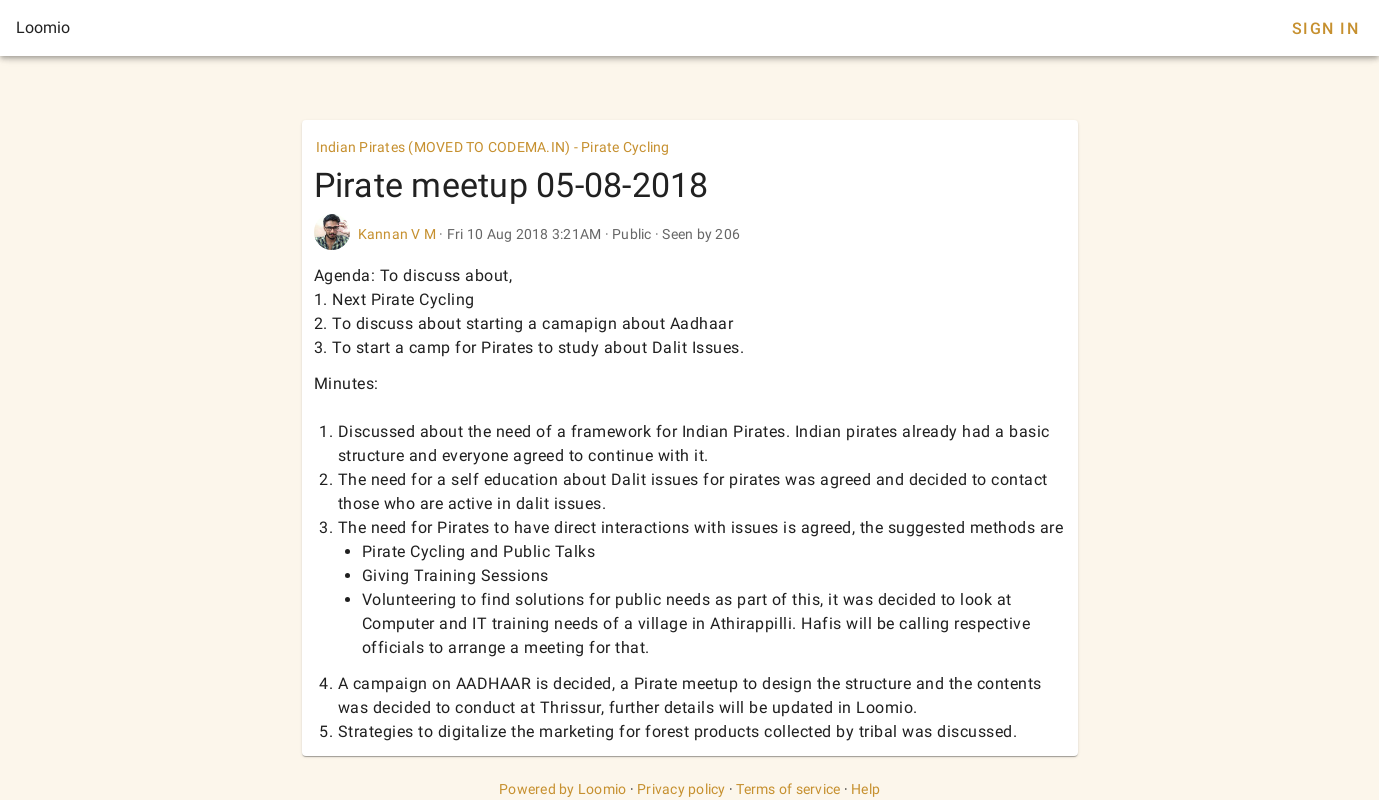 The image size is (1379, 800). Describe the element at coordinates (681, 789) in the screenshot. I see `Privacy policy` at that location.